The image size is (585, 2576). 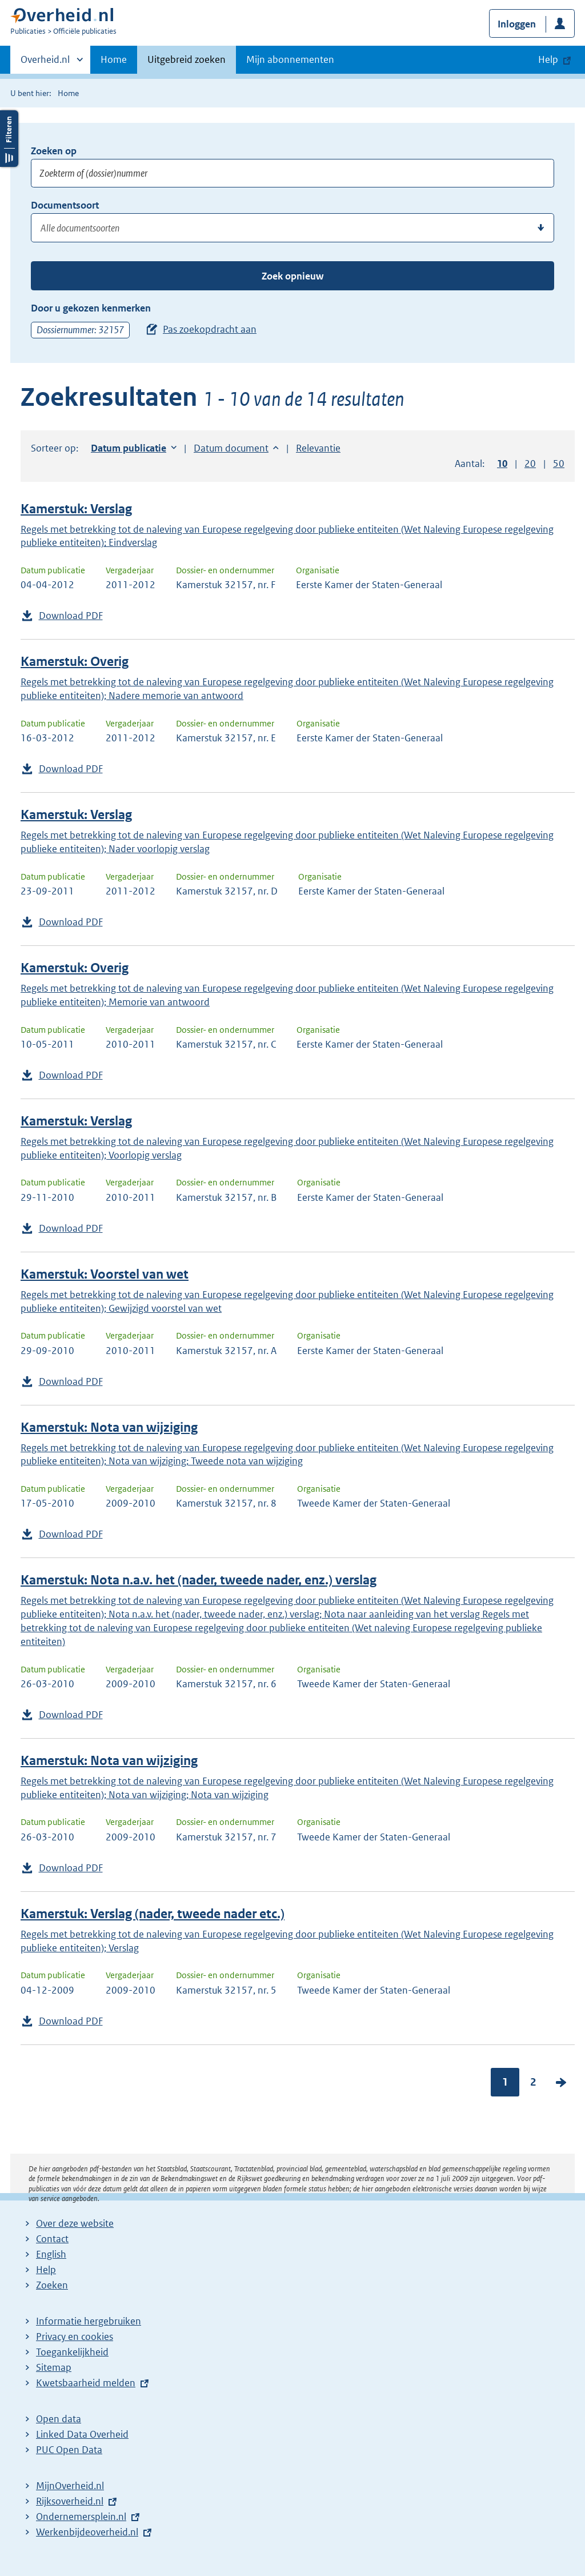 What do you see at coordinates (65, 205) in the screenshot?
I see `Documentsoort` at bounding box center [65, 205].